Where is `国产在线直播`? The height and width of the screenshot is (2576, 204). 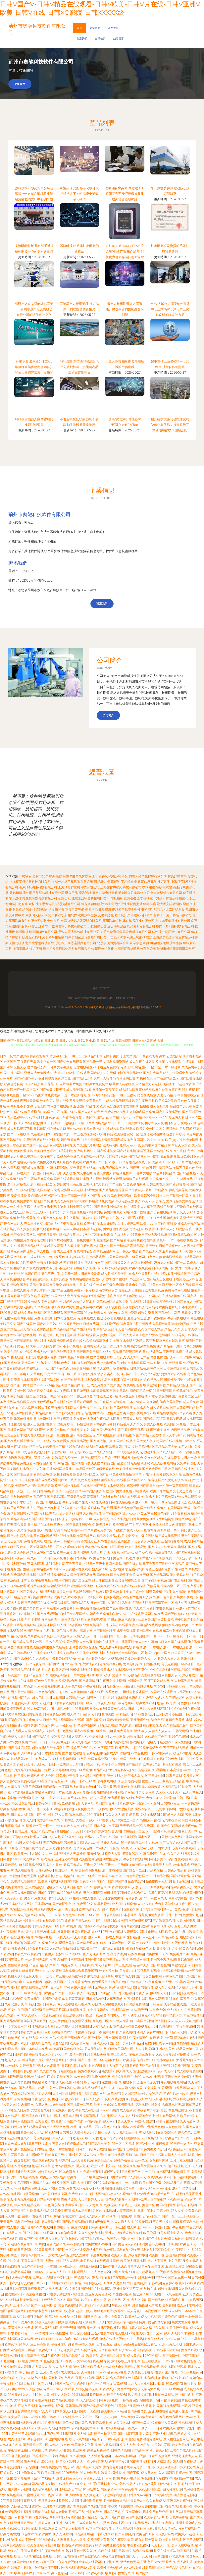
国产在线直播 is located at coordinates (13, 1441).